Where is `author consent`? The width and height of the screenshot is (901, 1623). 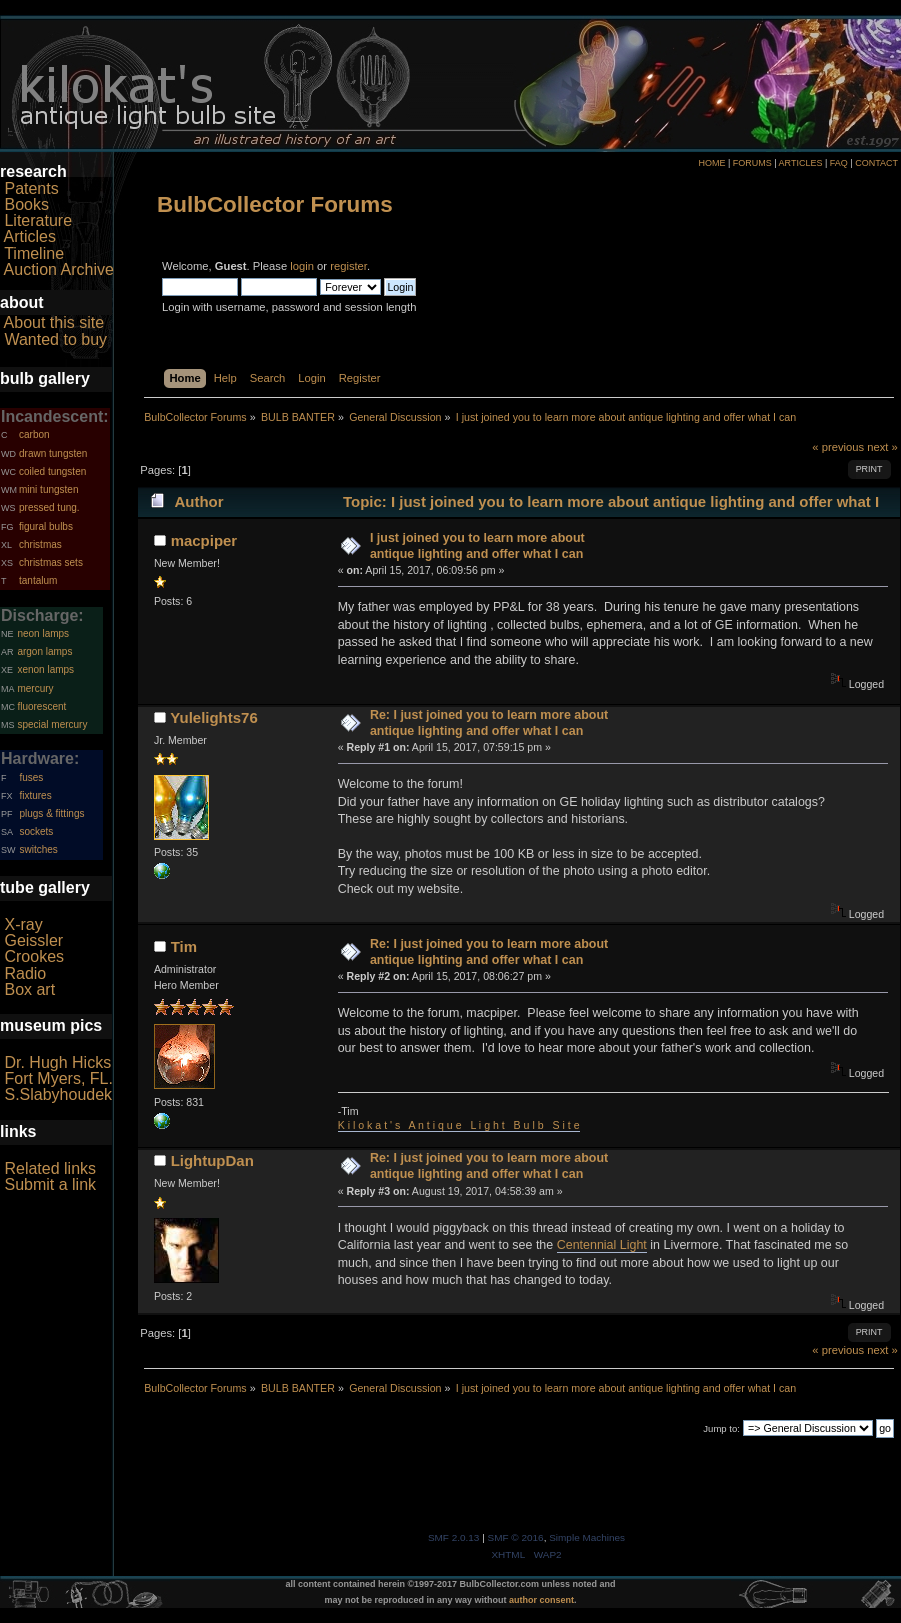
author consent is located at coordinates (541, 1600).